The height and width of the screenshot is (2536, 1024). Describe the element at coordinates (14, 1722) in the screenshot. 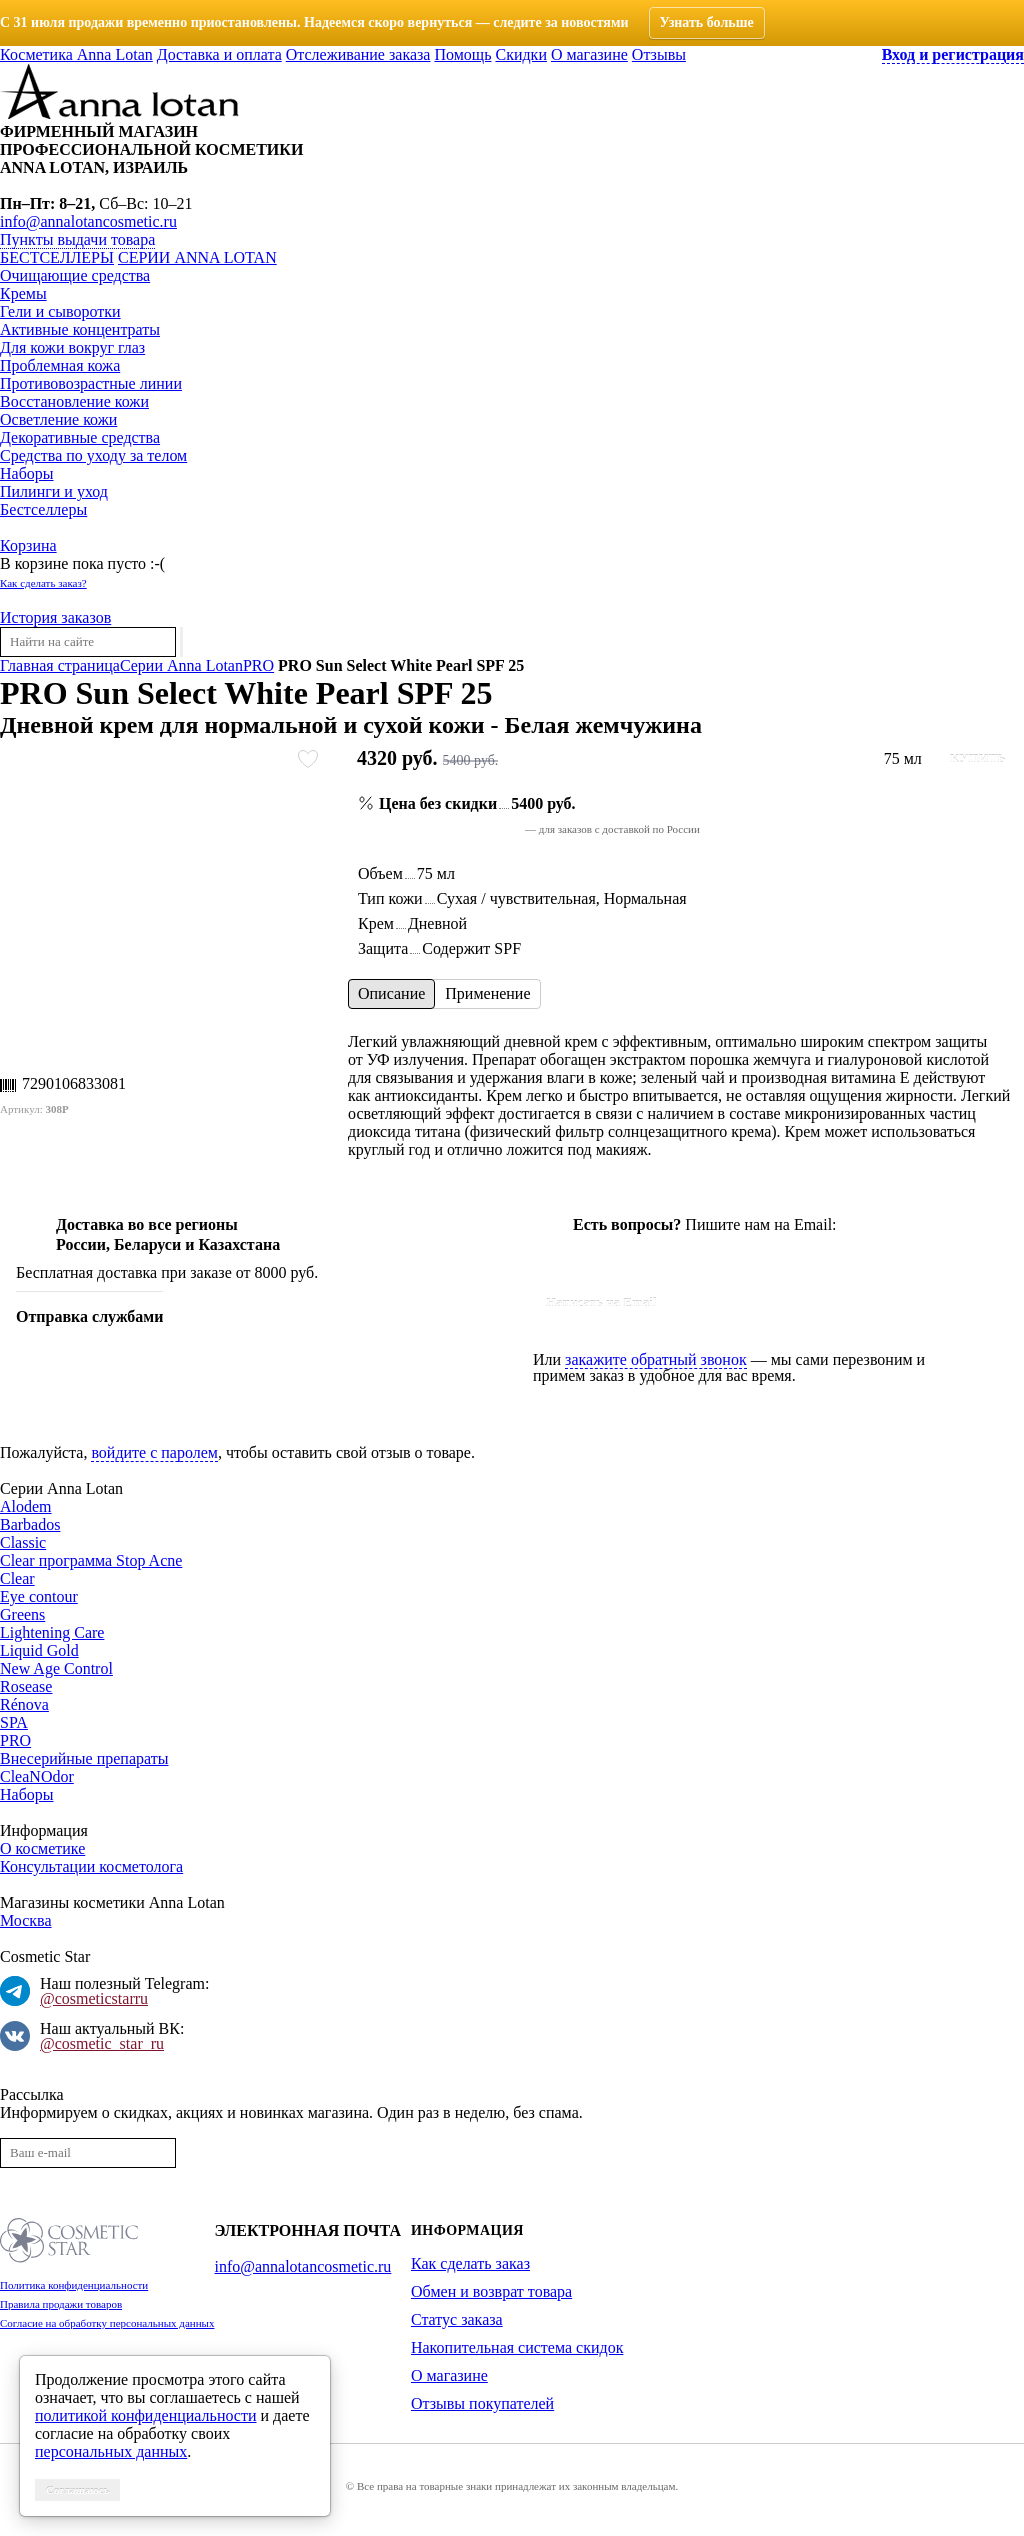

I see `SPA` at that location.